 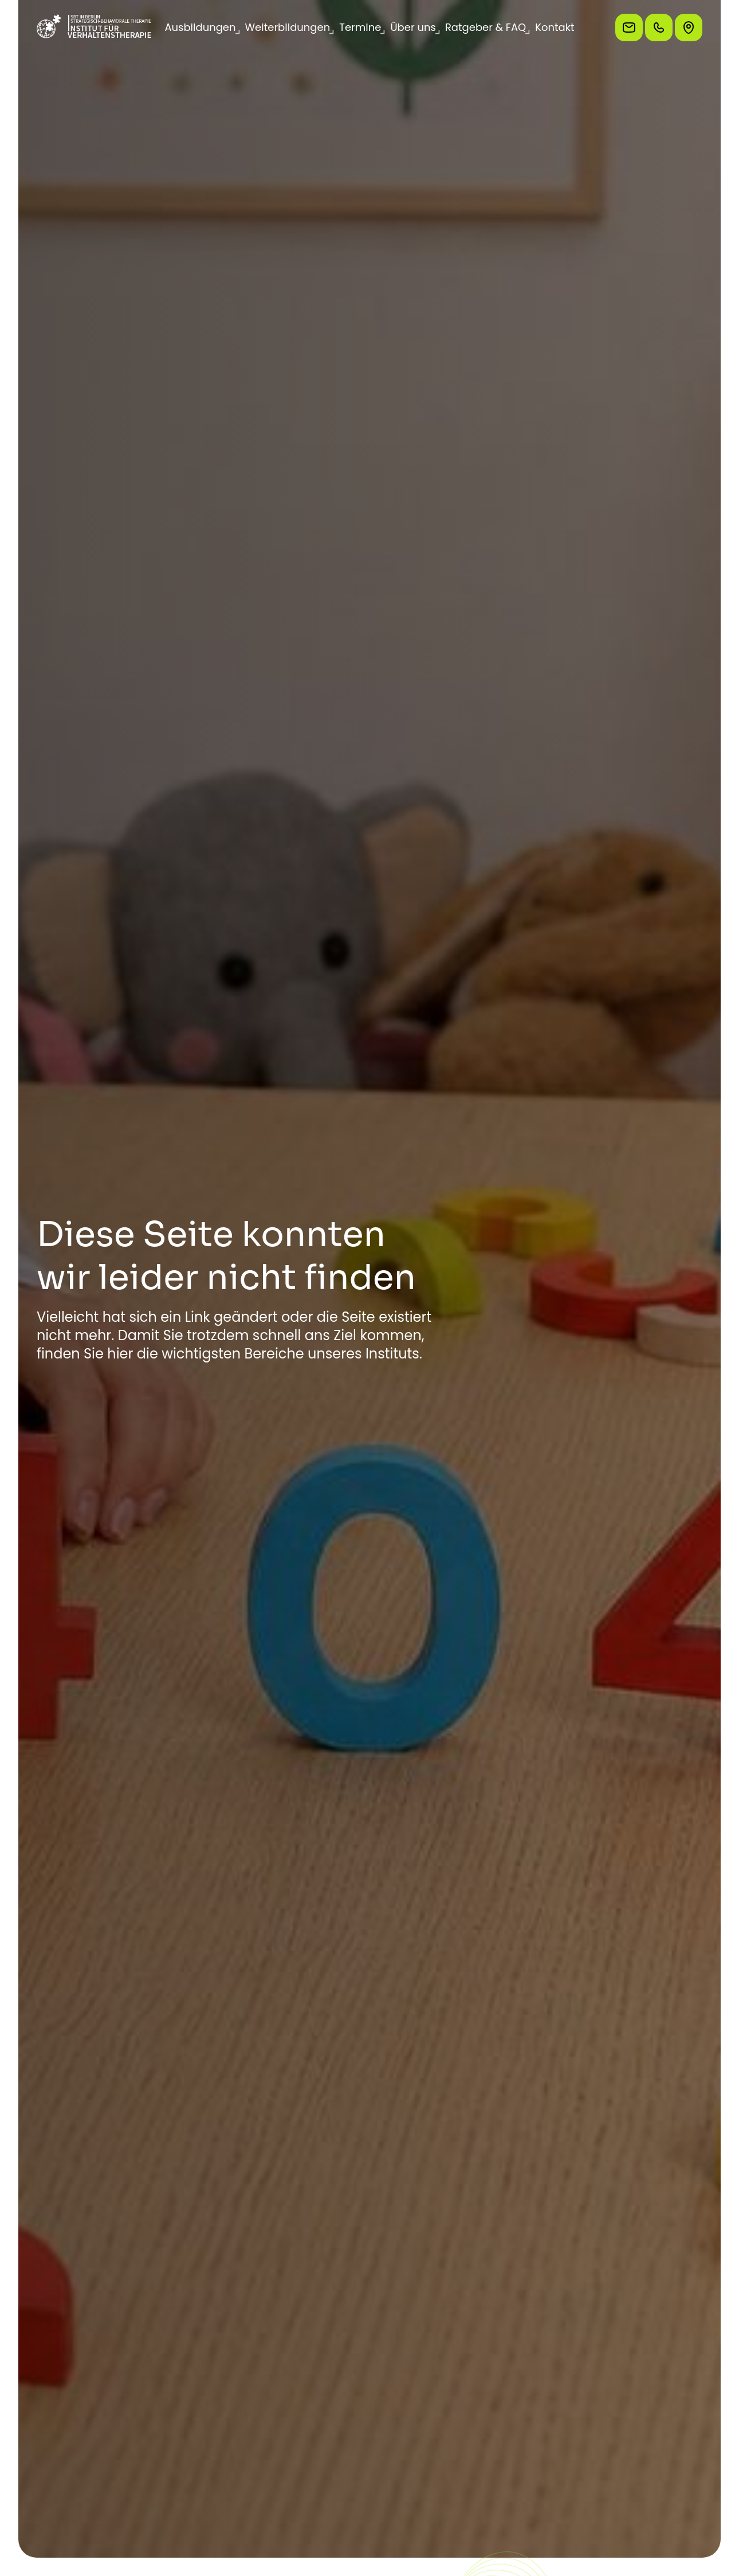 I want to click on [So finden Sie uns], so click(x=688, y=27).